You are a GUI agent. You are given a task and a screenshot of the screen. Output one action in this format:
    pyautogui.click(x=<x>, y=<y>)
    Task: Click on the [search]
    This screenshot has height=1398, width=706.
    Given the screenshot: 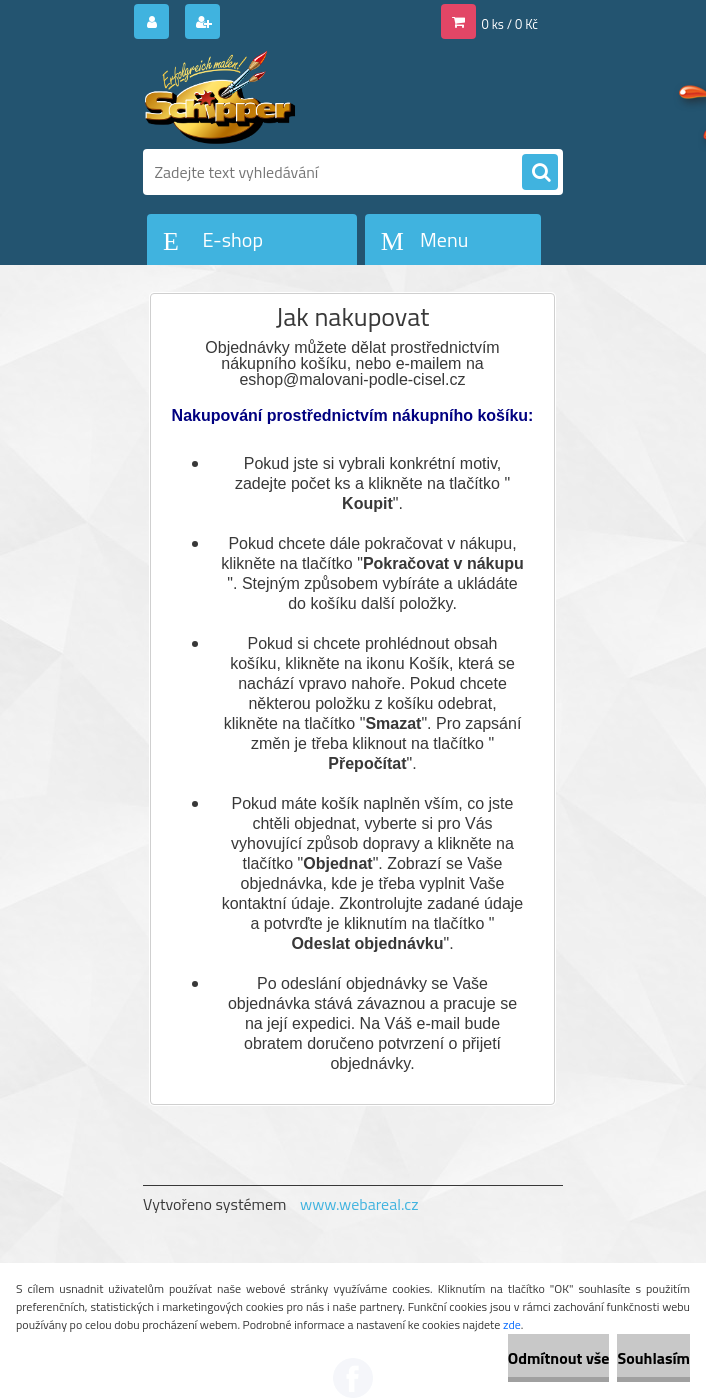 What is the action you would take?
    pyautogui.click(x=540, y=173)
    